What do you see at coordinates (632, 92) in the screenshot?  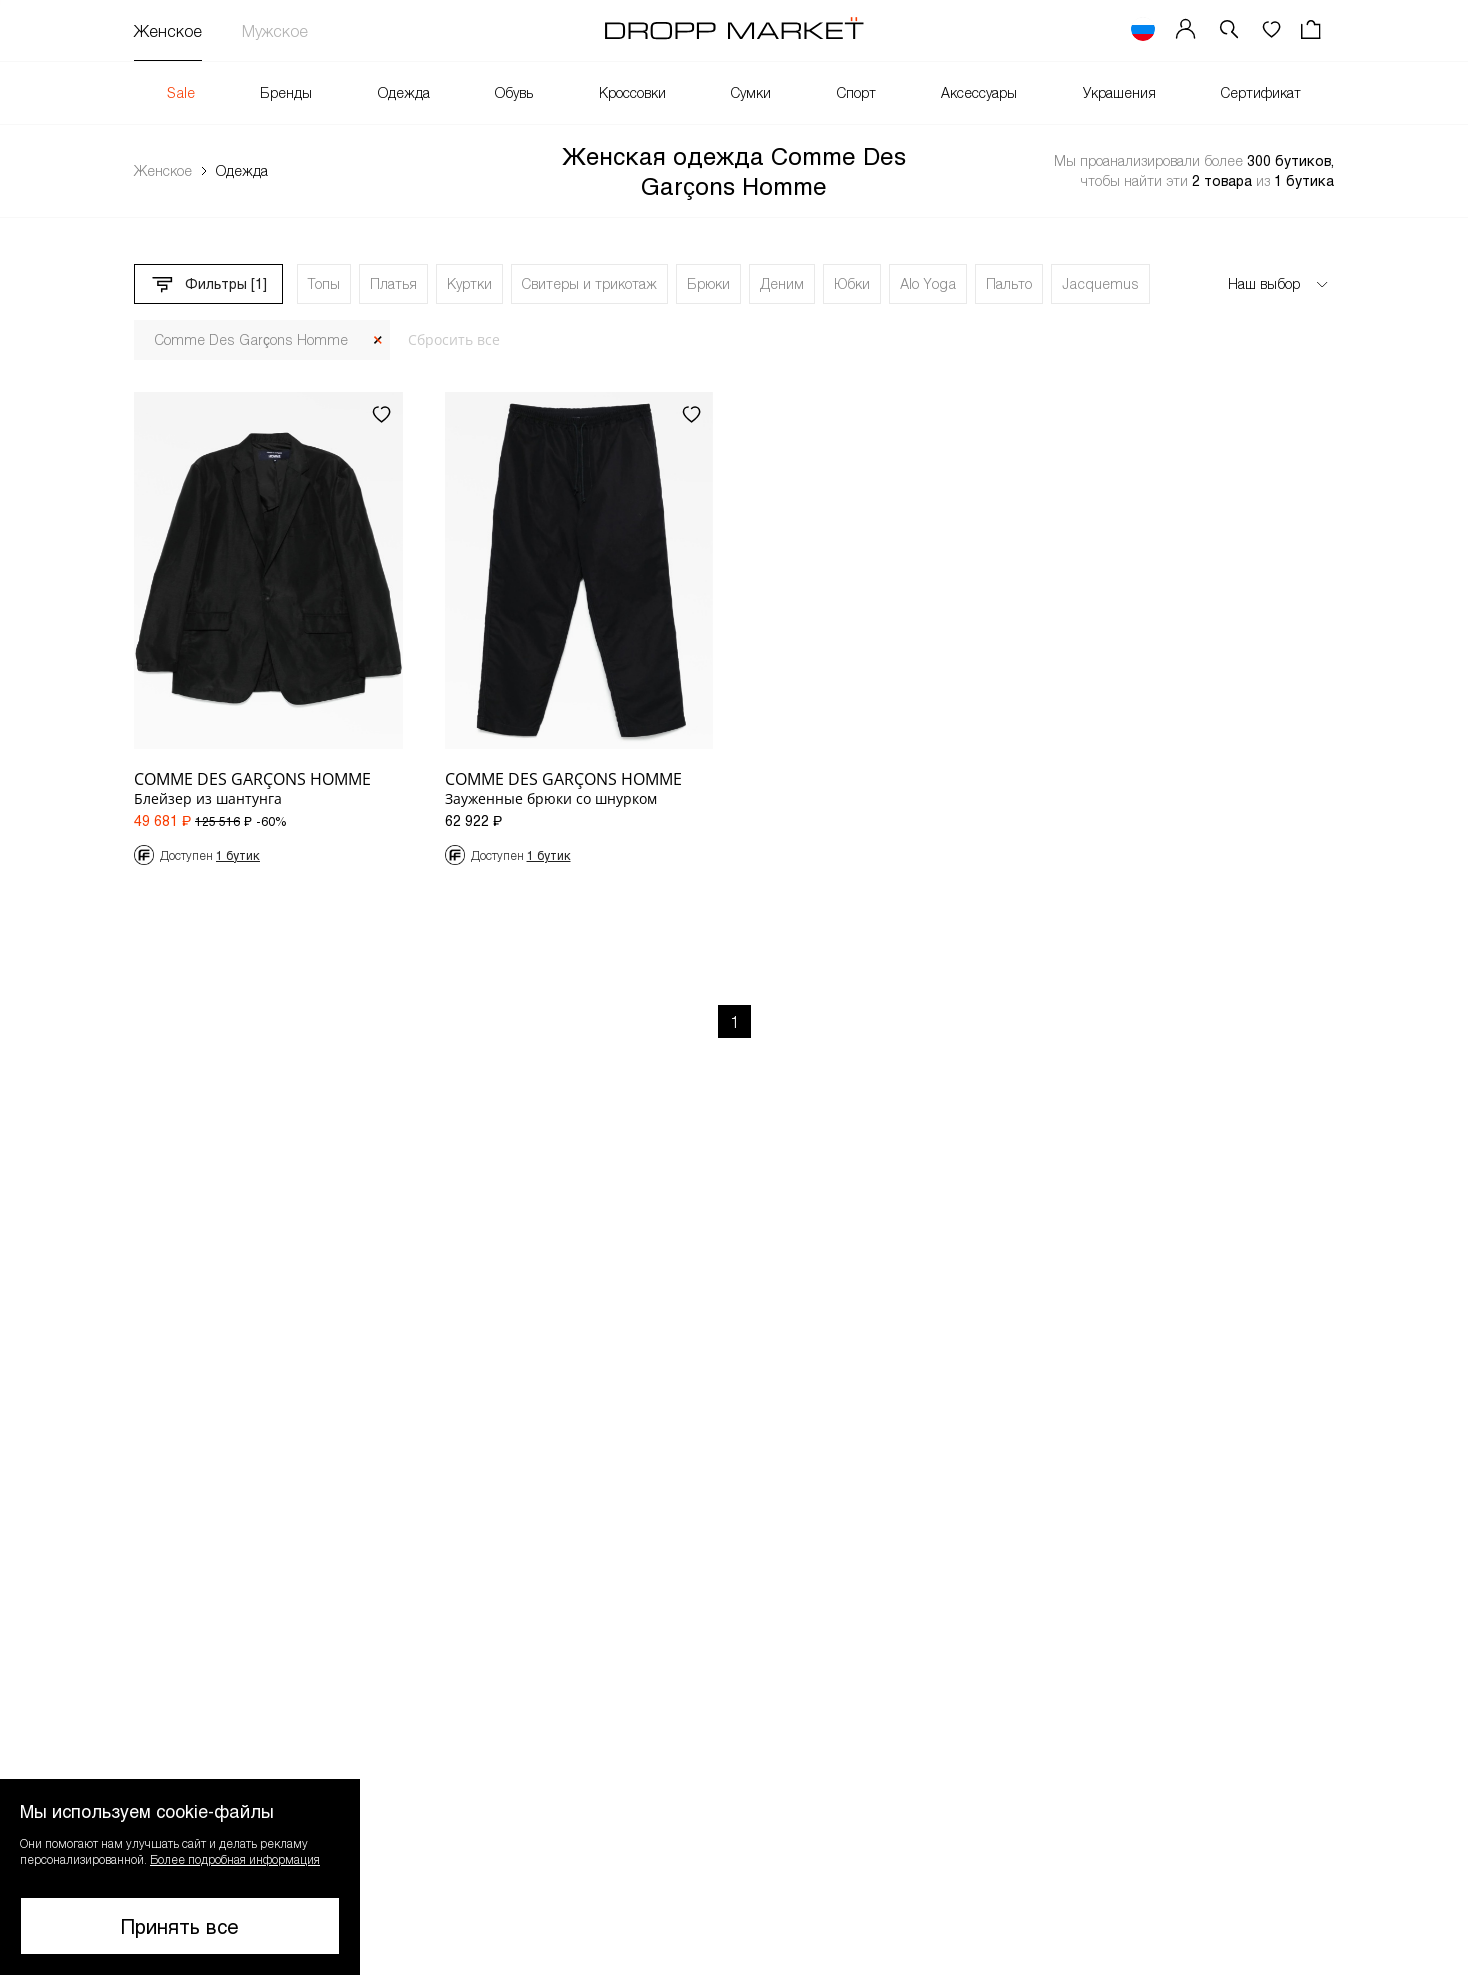 I see `Кроссовки` at bounding box center [632, 92].